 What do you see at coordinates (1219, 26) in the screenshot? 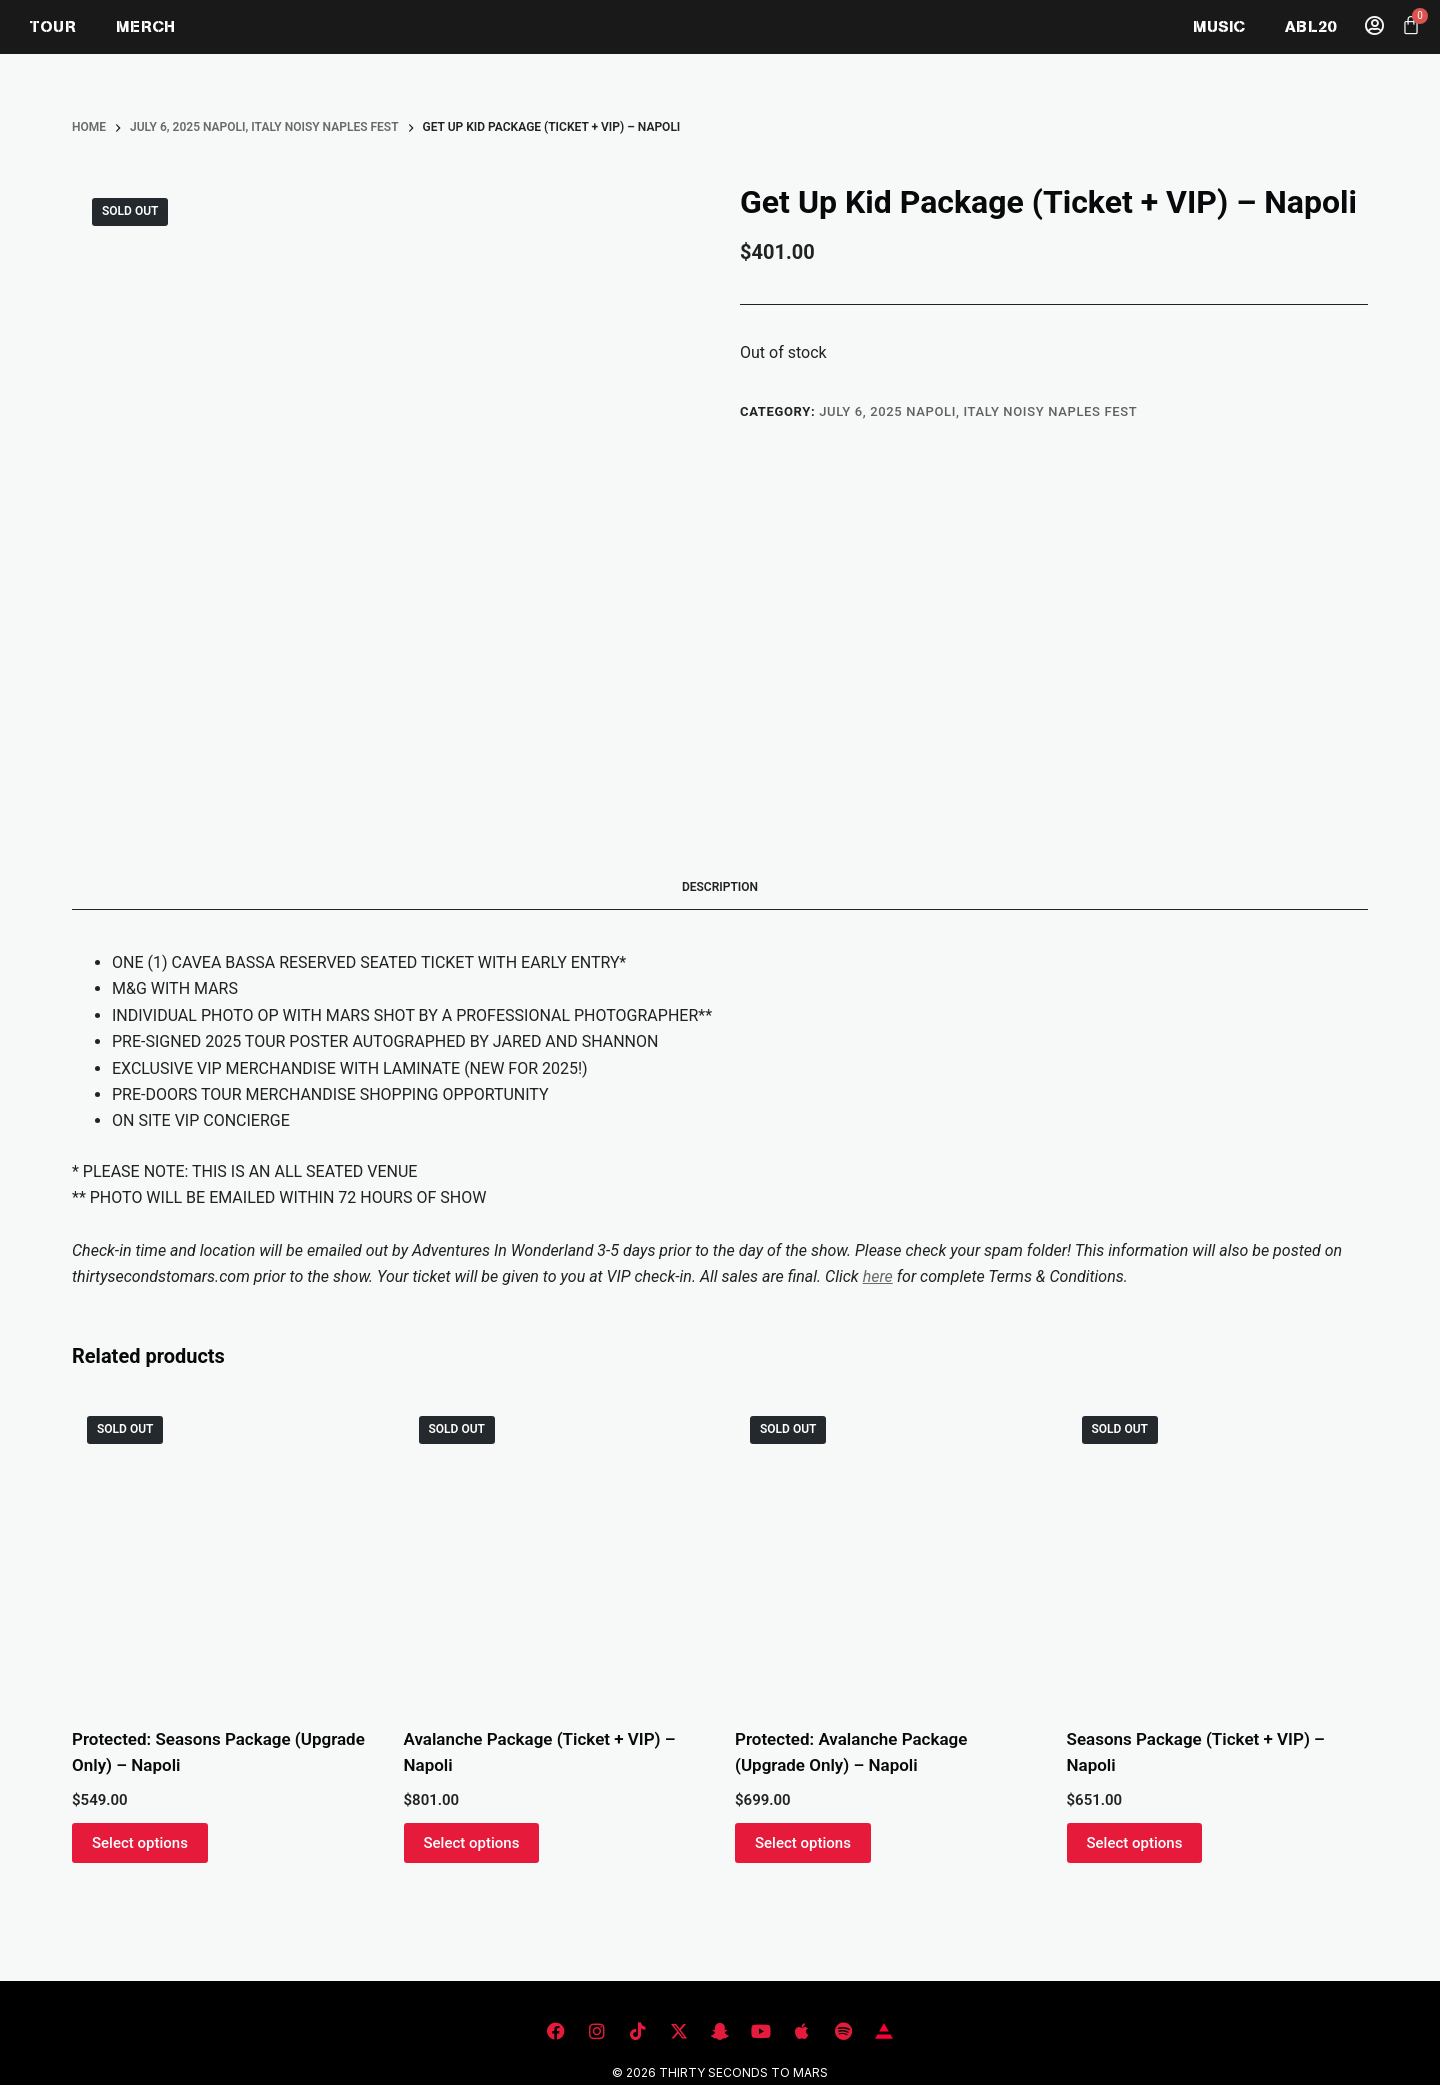
I see `MUSIC` at bounding box center [1219, 26].